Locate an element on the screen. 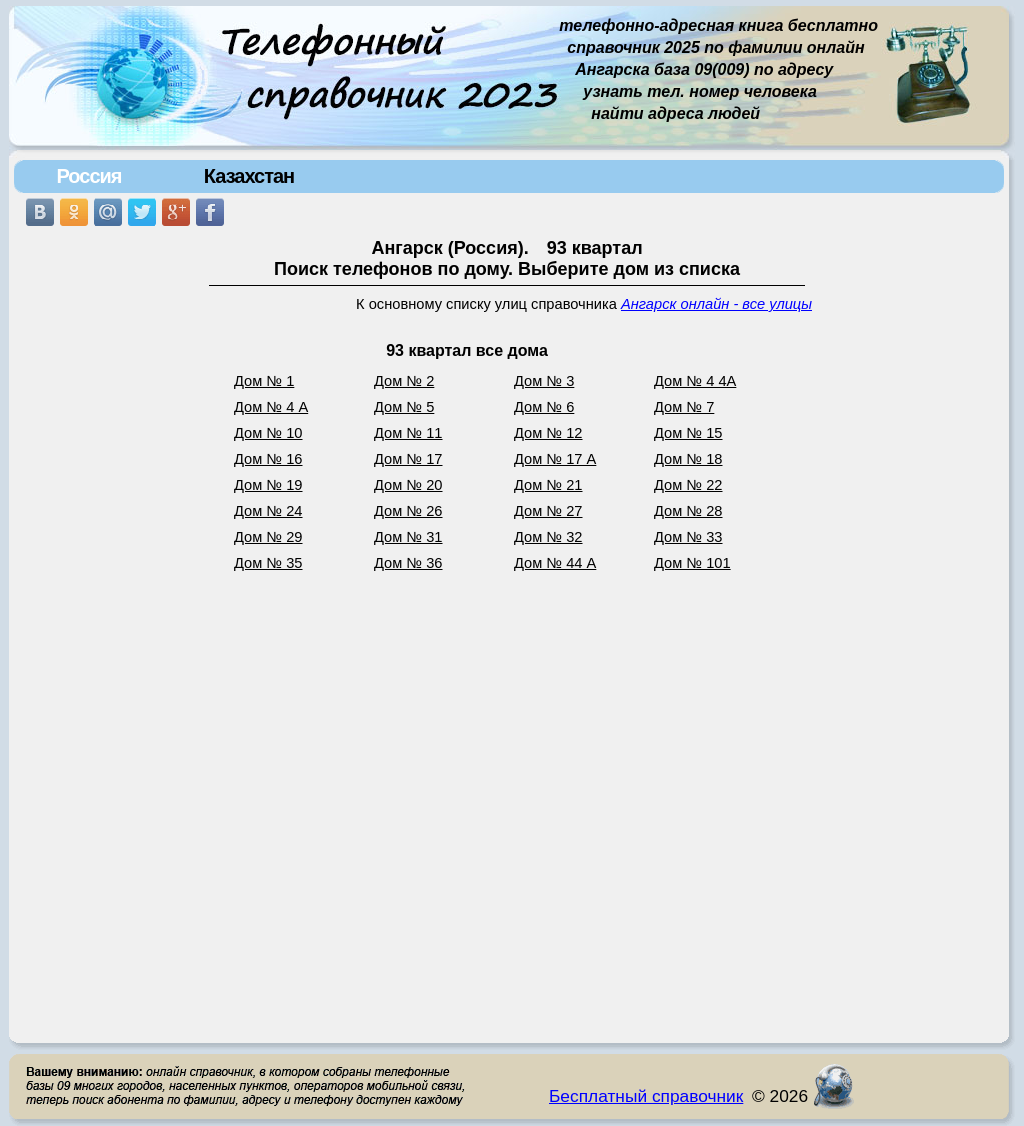 The image size is (1024, 1126). Дом № 17 А is located at coordinates (555, 459).